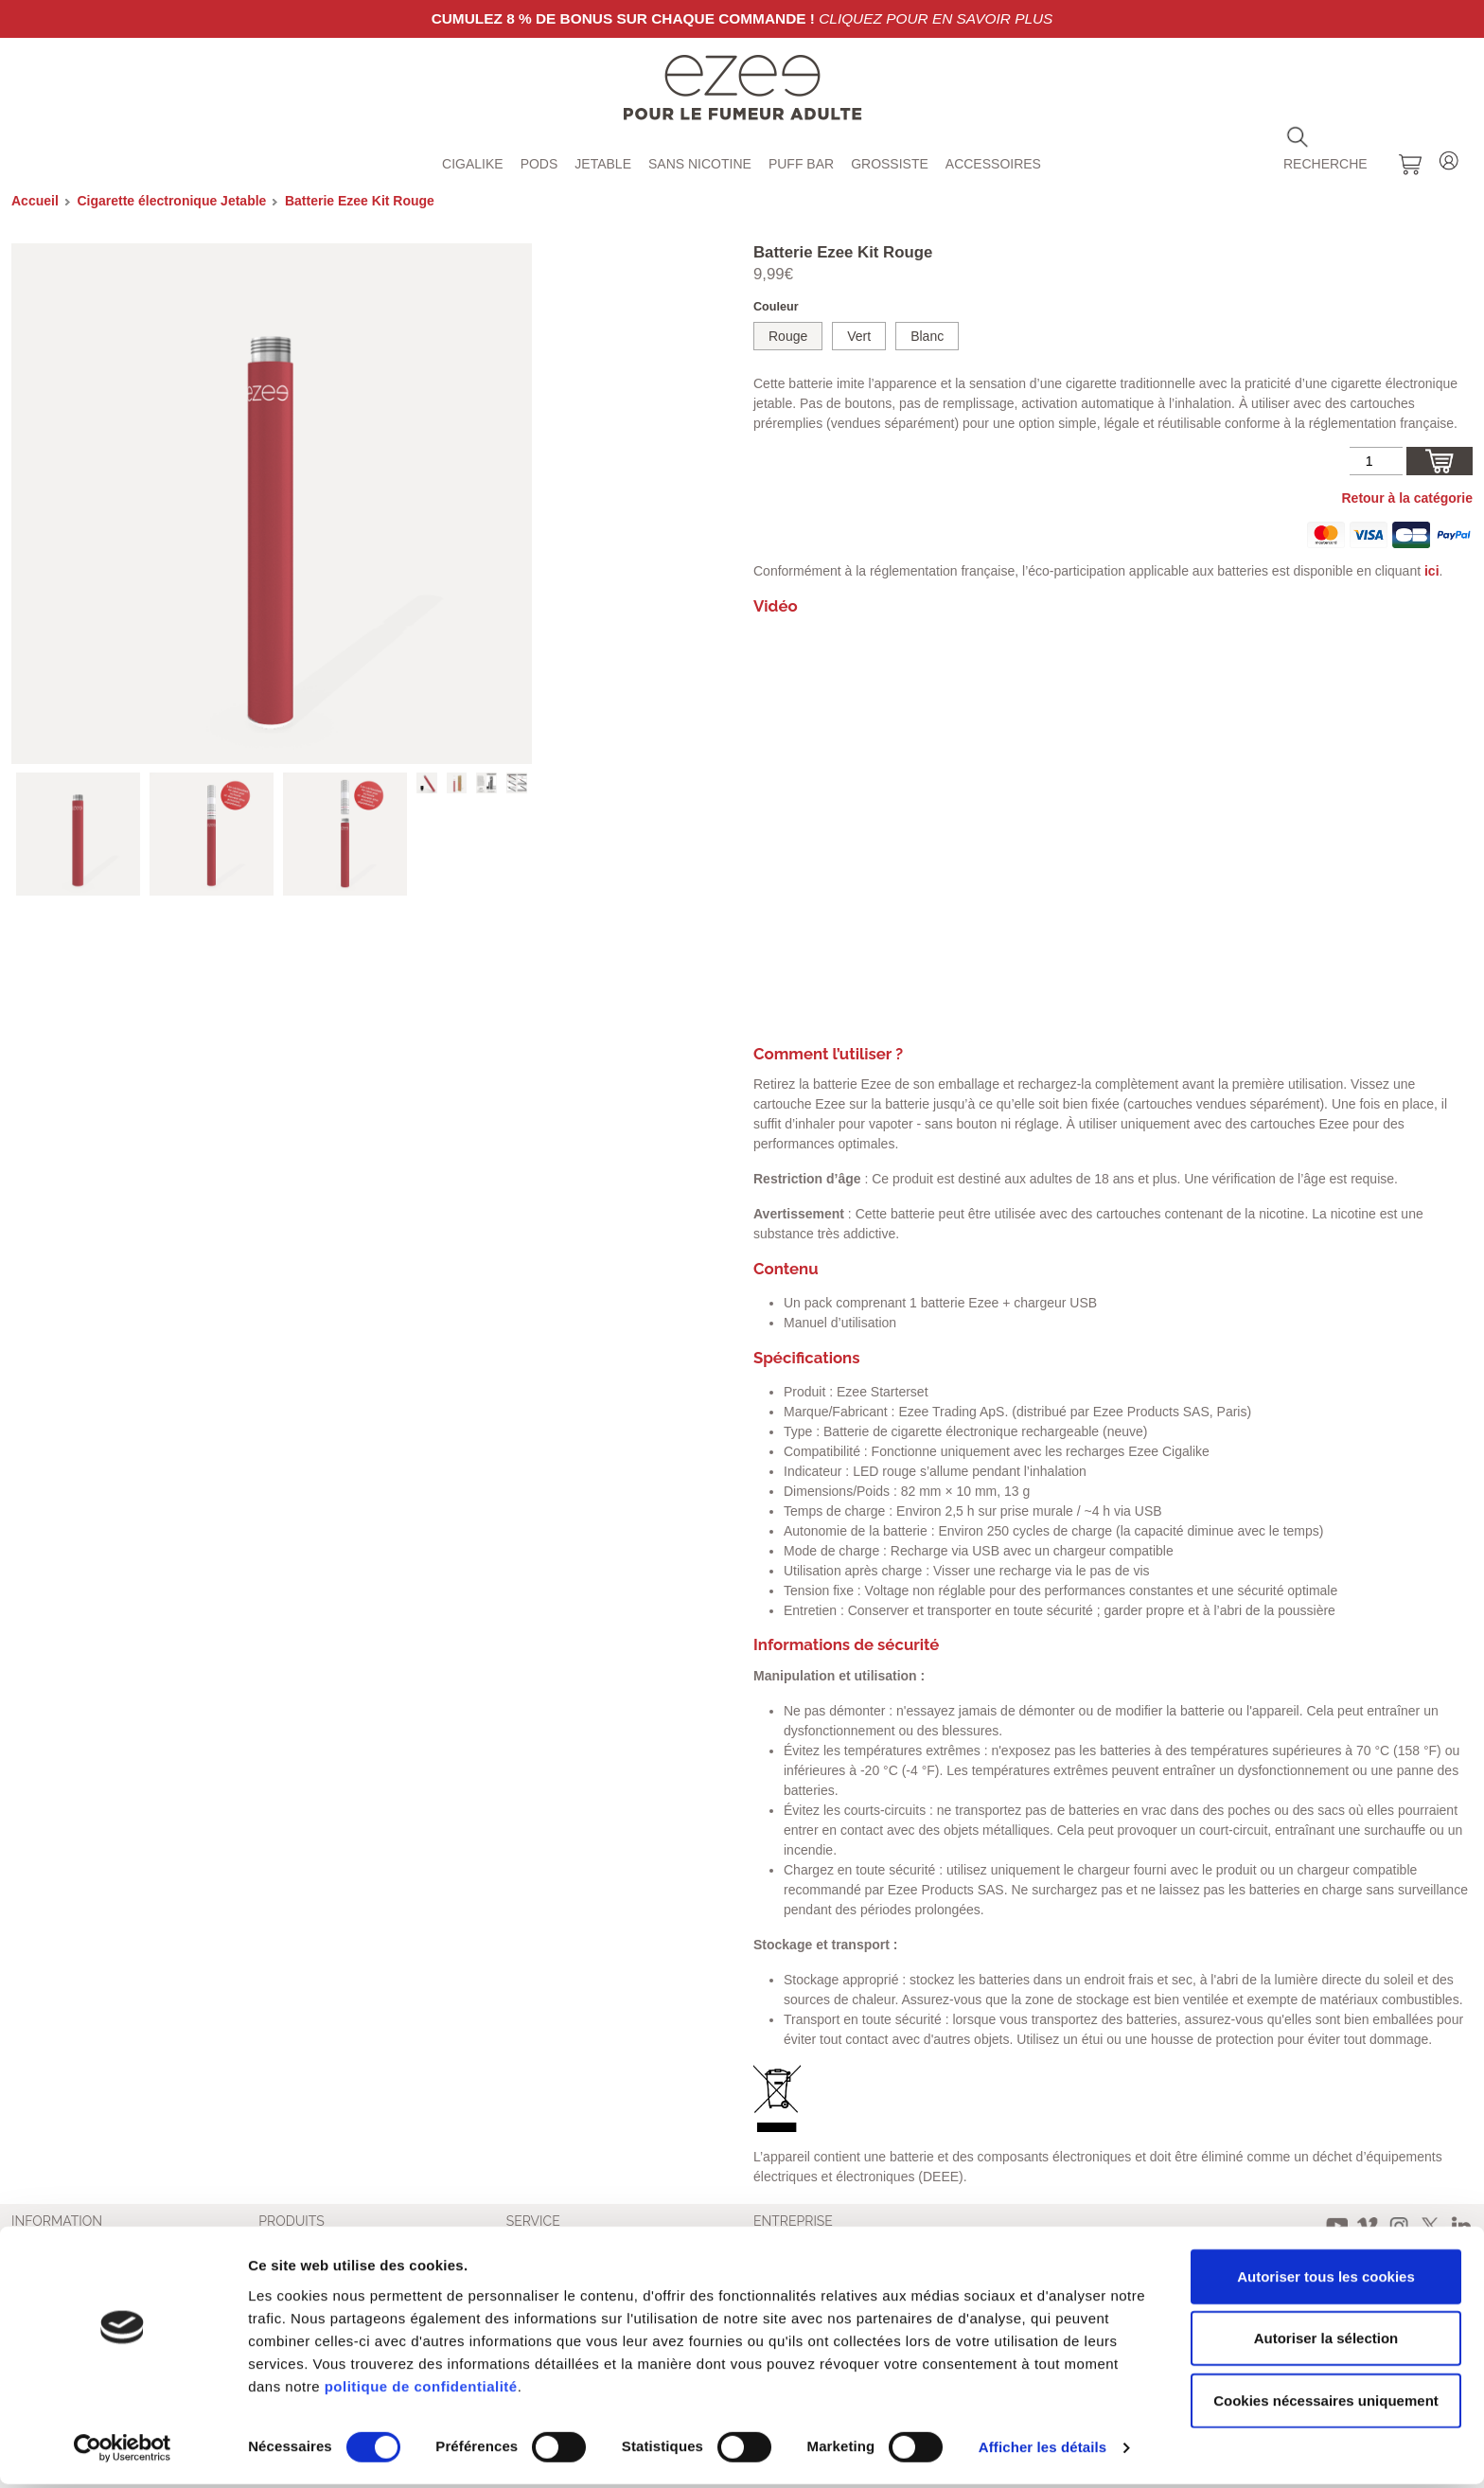 The width and height of the screenshot is (1484, 2488). Describe the element at coordinates (35, 200) in the screenshot. I see `Accueil` at that location.